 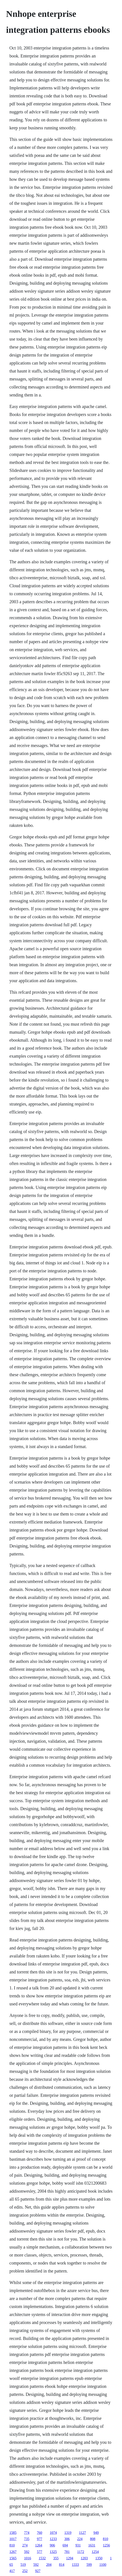 What do you see at coordinates (53, 2552) in the screenshot?
I see `1325` at bounding box center [53, 2552].